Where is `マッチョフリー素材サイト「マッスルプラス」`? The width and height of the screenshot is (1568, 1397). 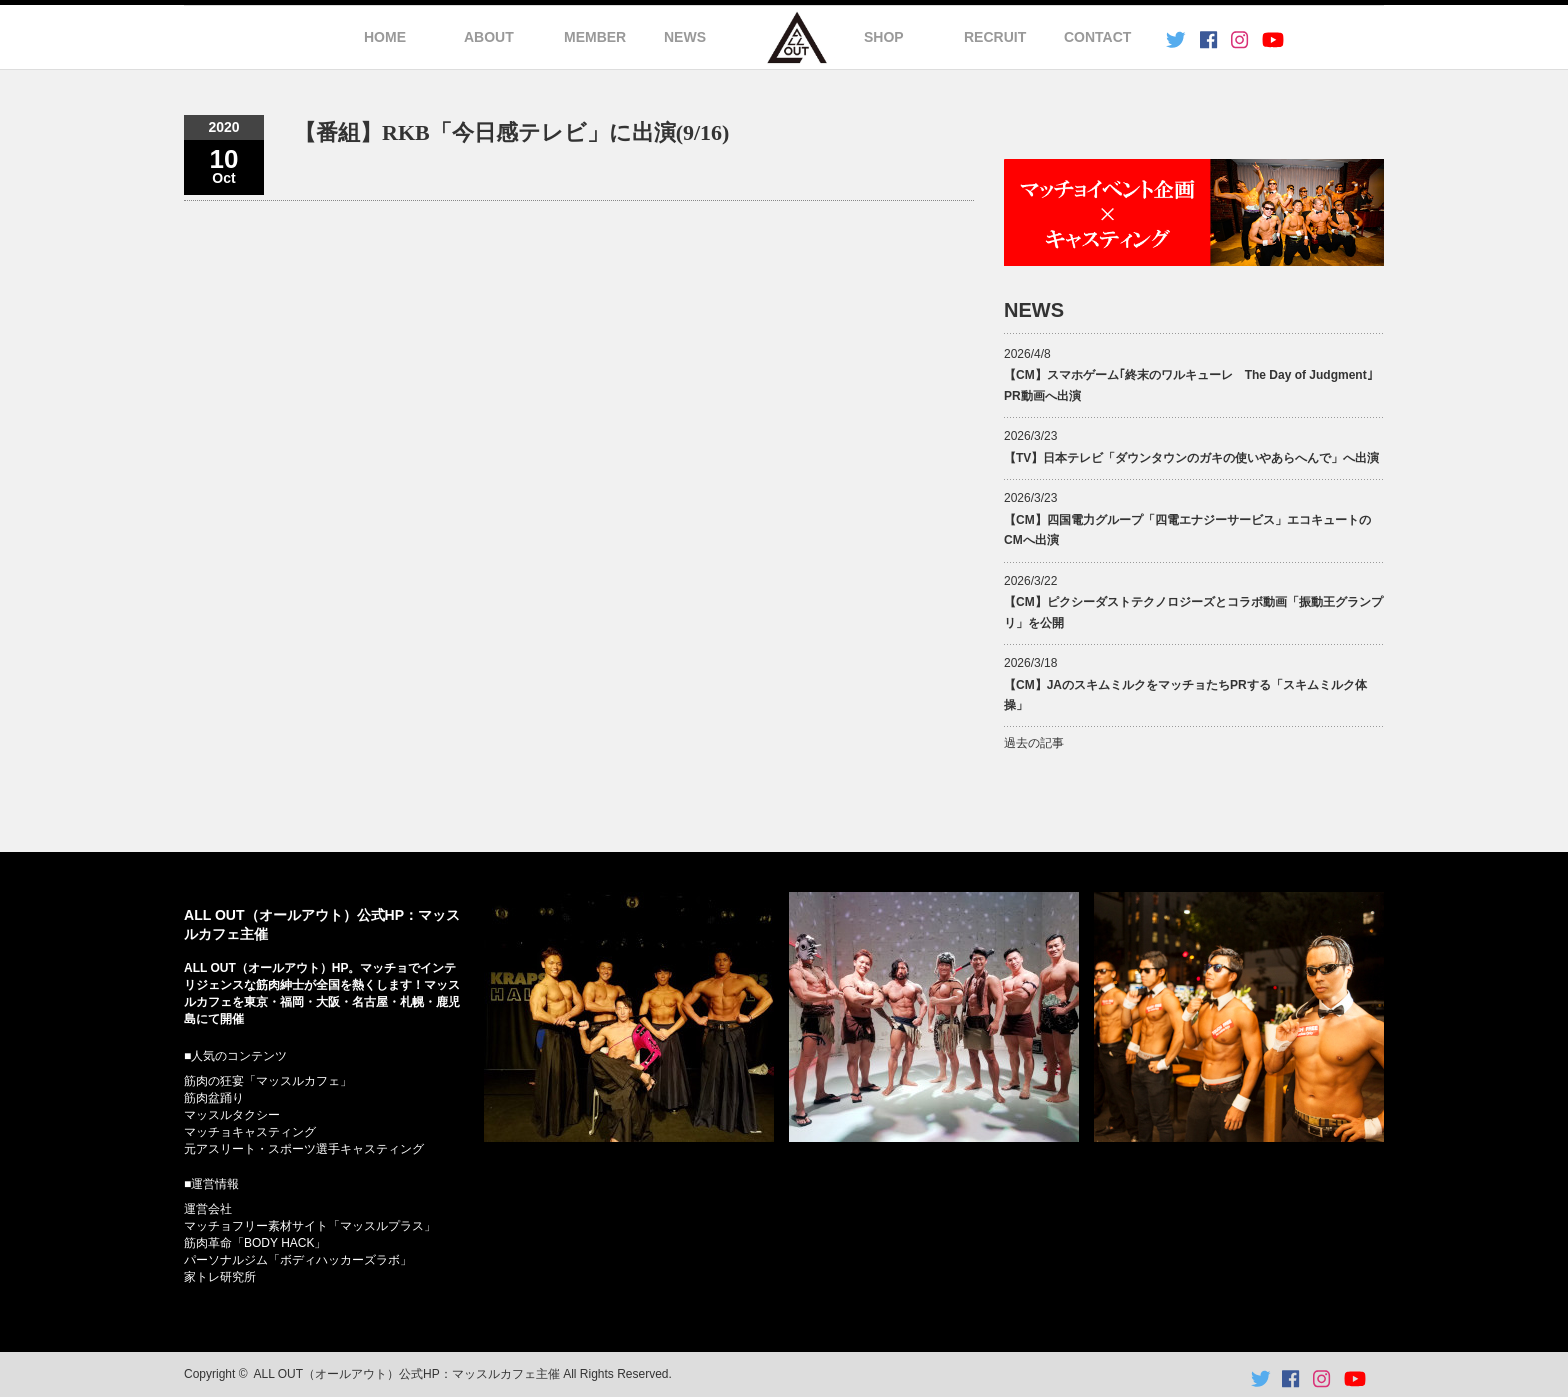 マッチョフリー素材サイト「マッスルプラス」 is located at coordinates (310, 1226).